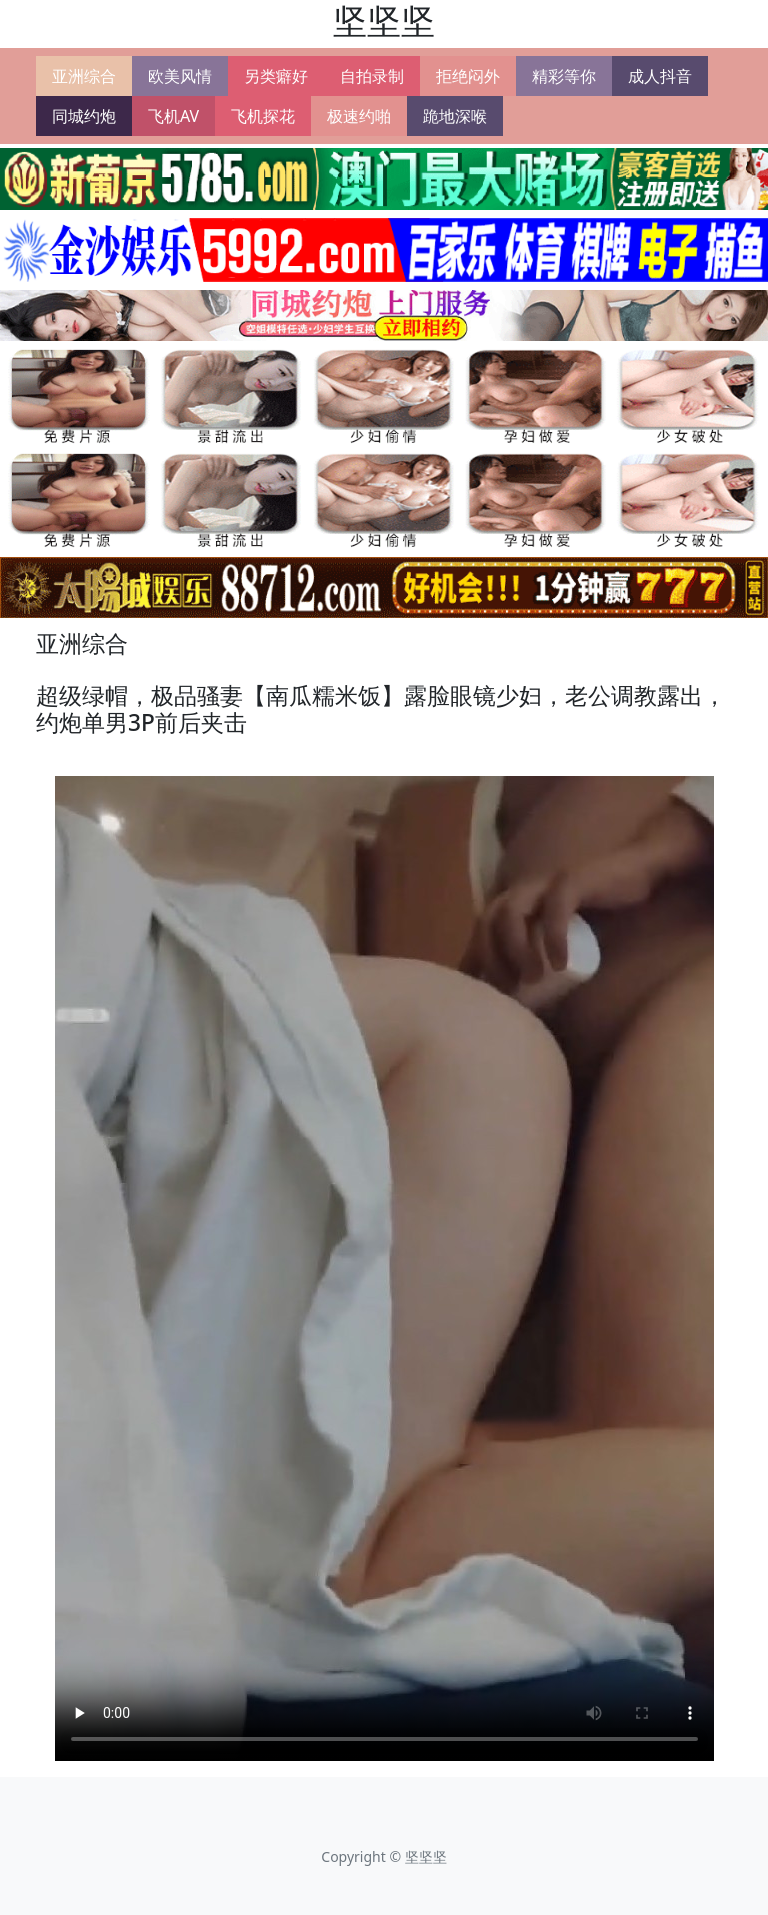 This screenshot has width=768, height=1915. What do you see at coordinates (468, 76) in the screenshot?
I see `拒绝闷外` at bounding box center [468, 76].